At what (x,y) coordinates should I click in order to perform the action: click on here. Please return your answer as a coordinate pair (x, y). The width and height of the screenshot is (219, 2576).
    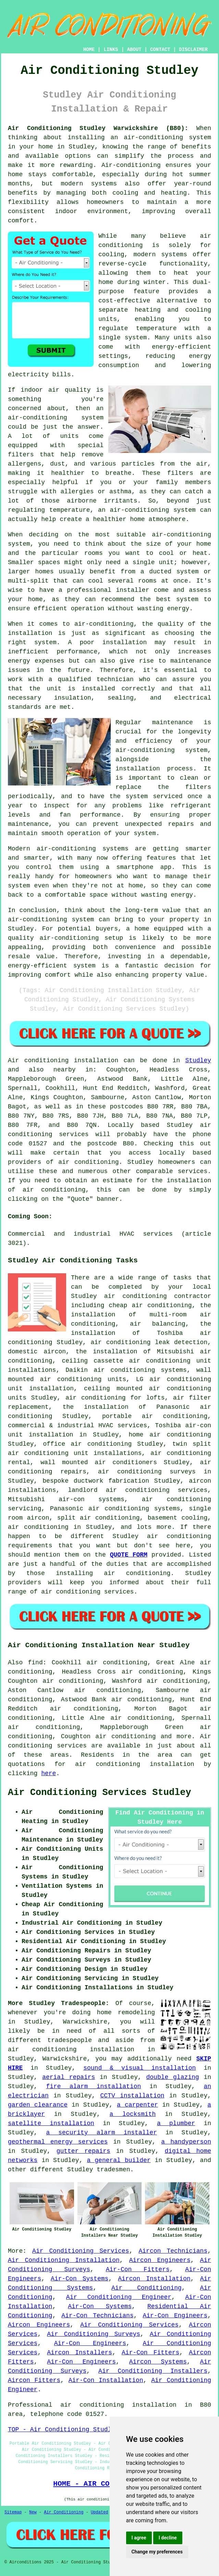
    Looking at the image, I should click on (48, 1773).